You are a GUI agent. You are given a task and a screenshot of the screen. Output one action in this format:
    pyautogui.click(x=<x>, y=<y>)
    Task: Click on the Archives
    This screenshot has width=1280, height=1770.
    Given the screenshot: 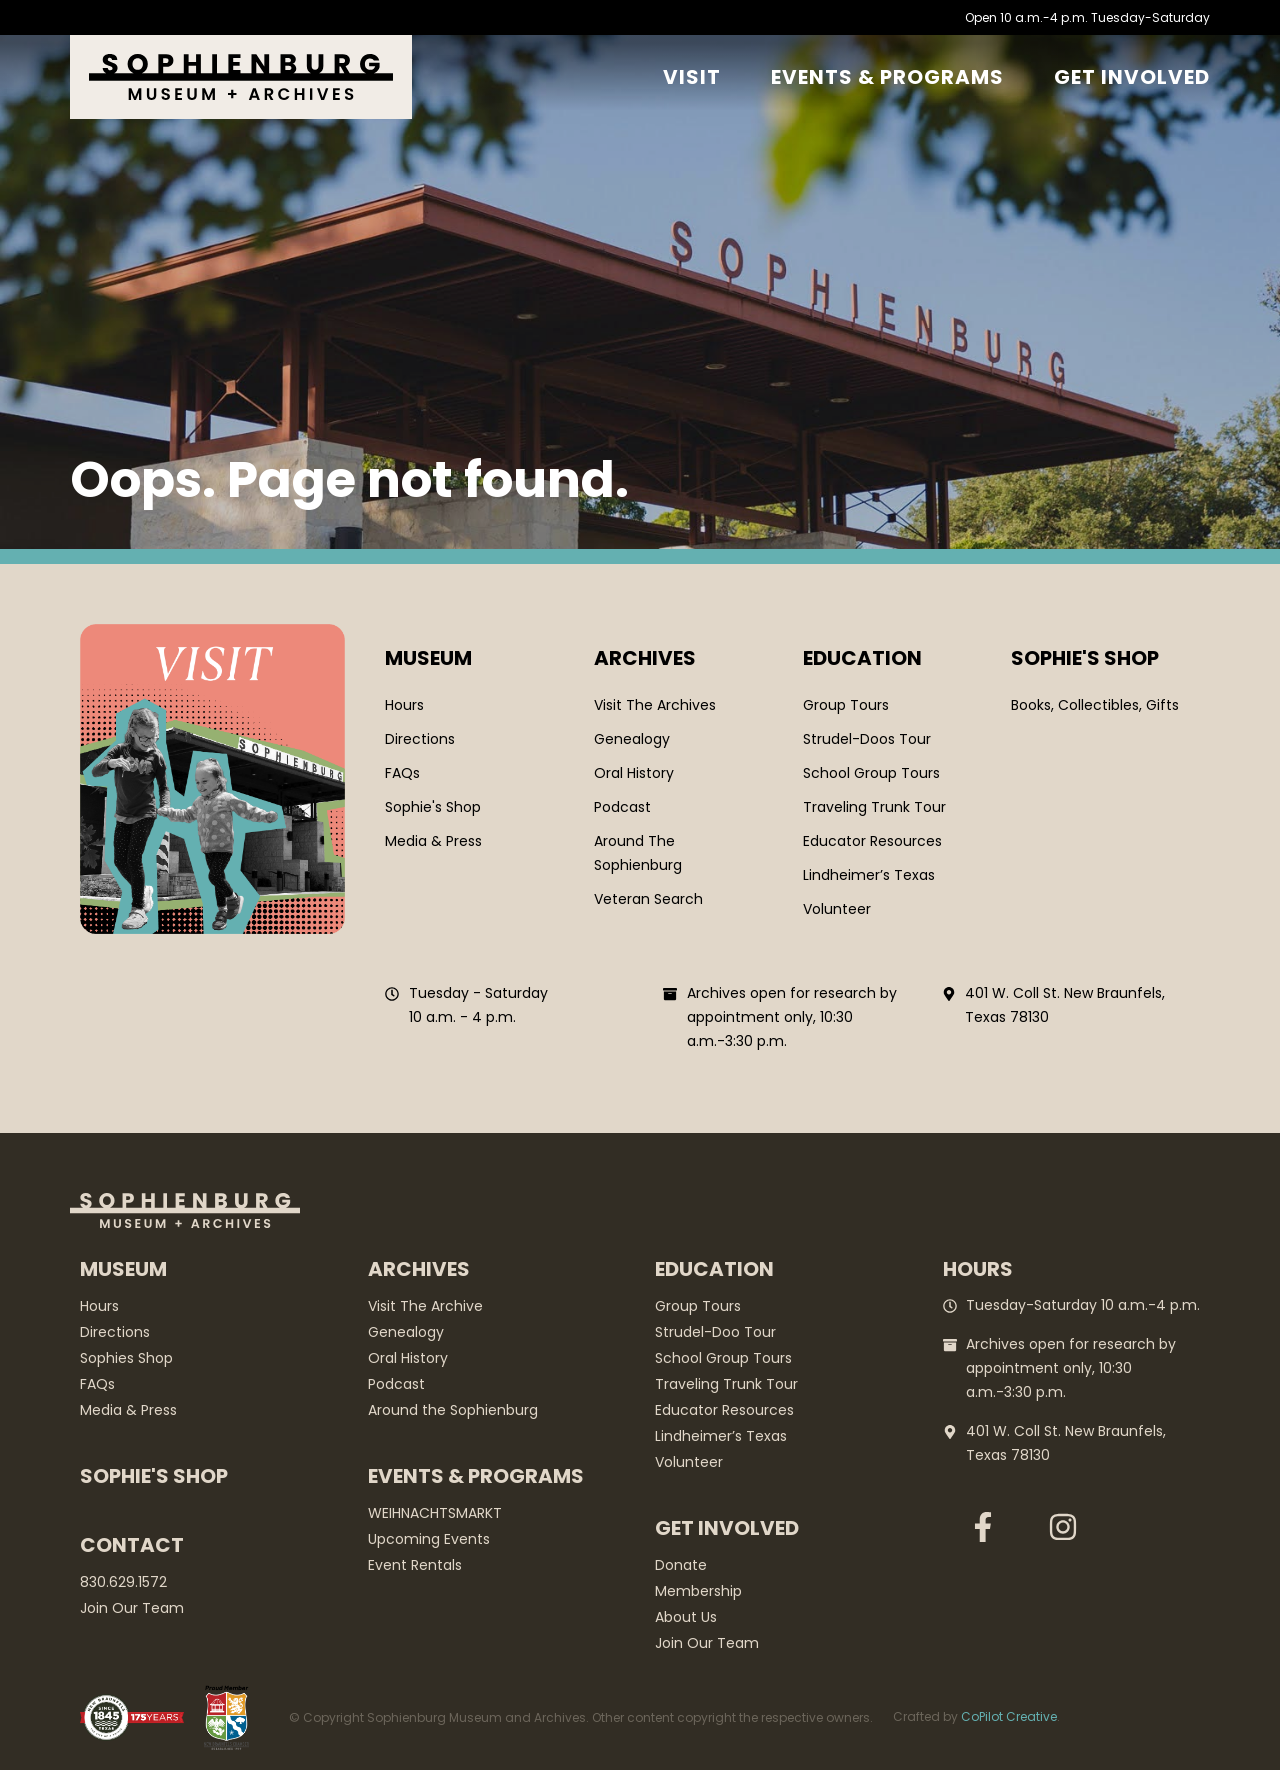 What is the action you would take?
    pyautogui.click(x=645, y=658)
    